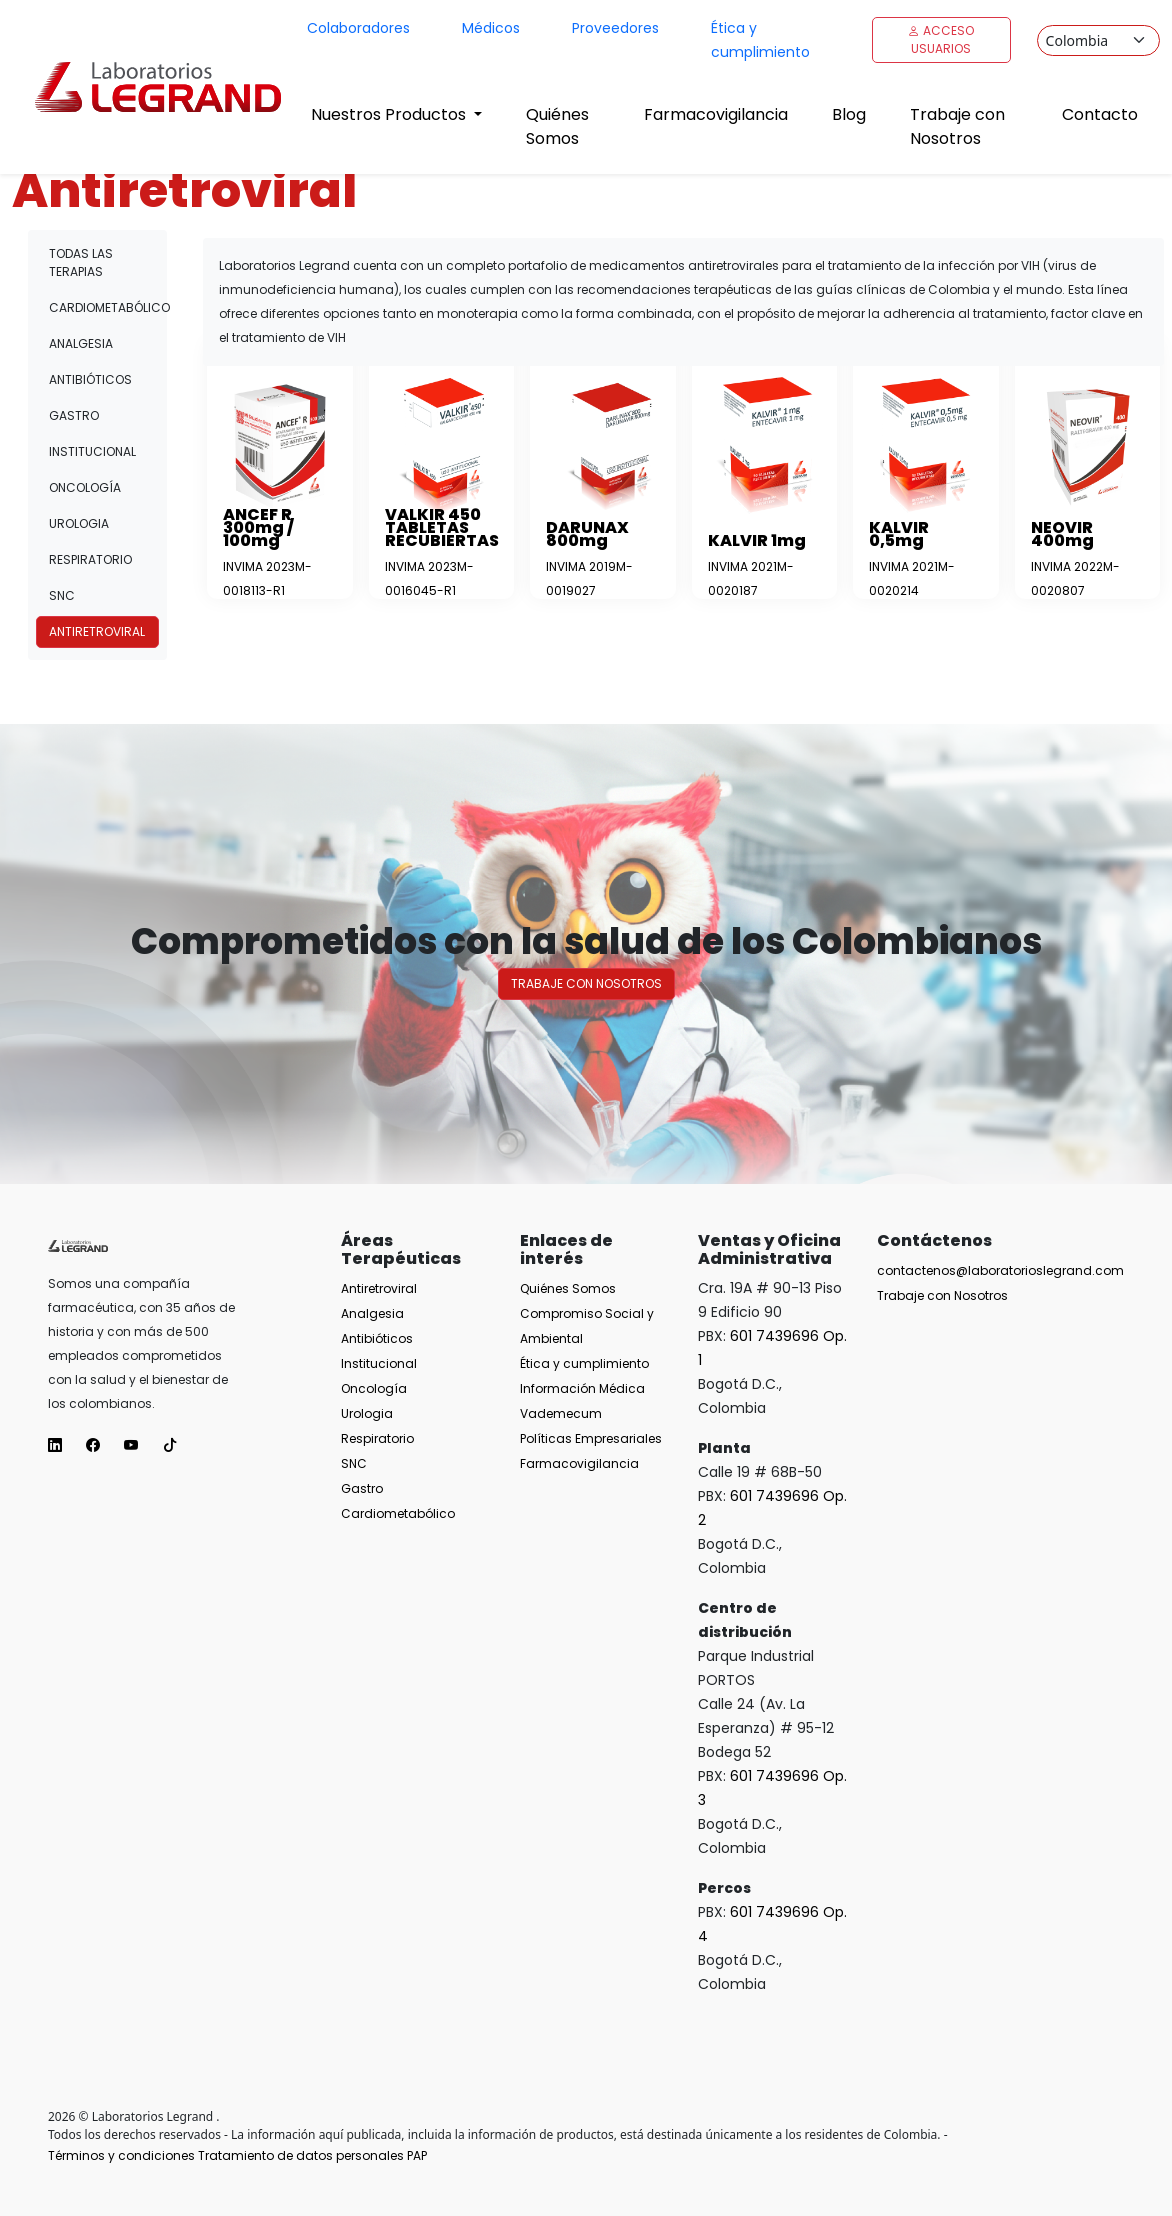  What do you see at coordinates (957, 126) in the screenshot?
I see `Trabaje con Nosotros` at bounding box center [957, 126].